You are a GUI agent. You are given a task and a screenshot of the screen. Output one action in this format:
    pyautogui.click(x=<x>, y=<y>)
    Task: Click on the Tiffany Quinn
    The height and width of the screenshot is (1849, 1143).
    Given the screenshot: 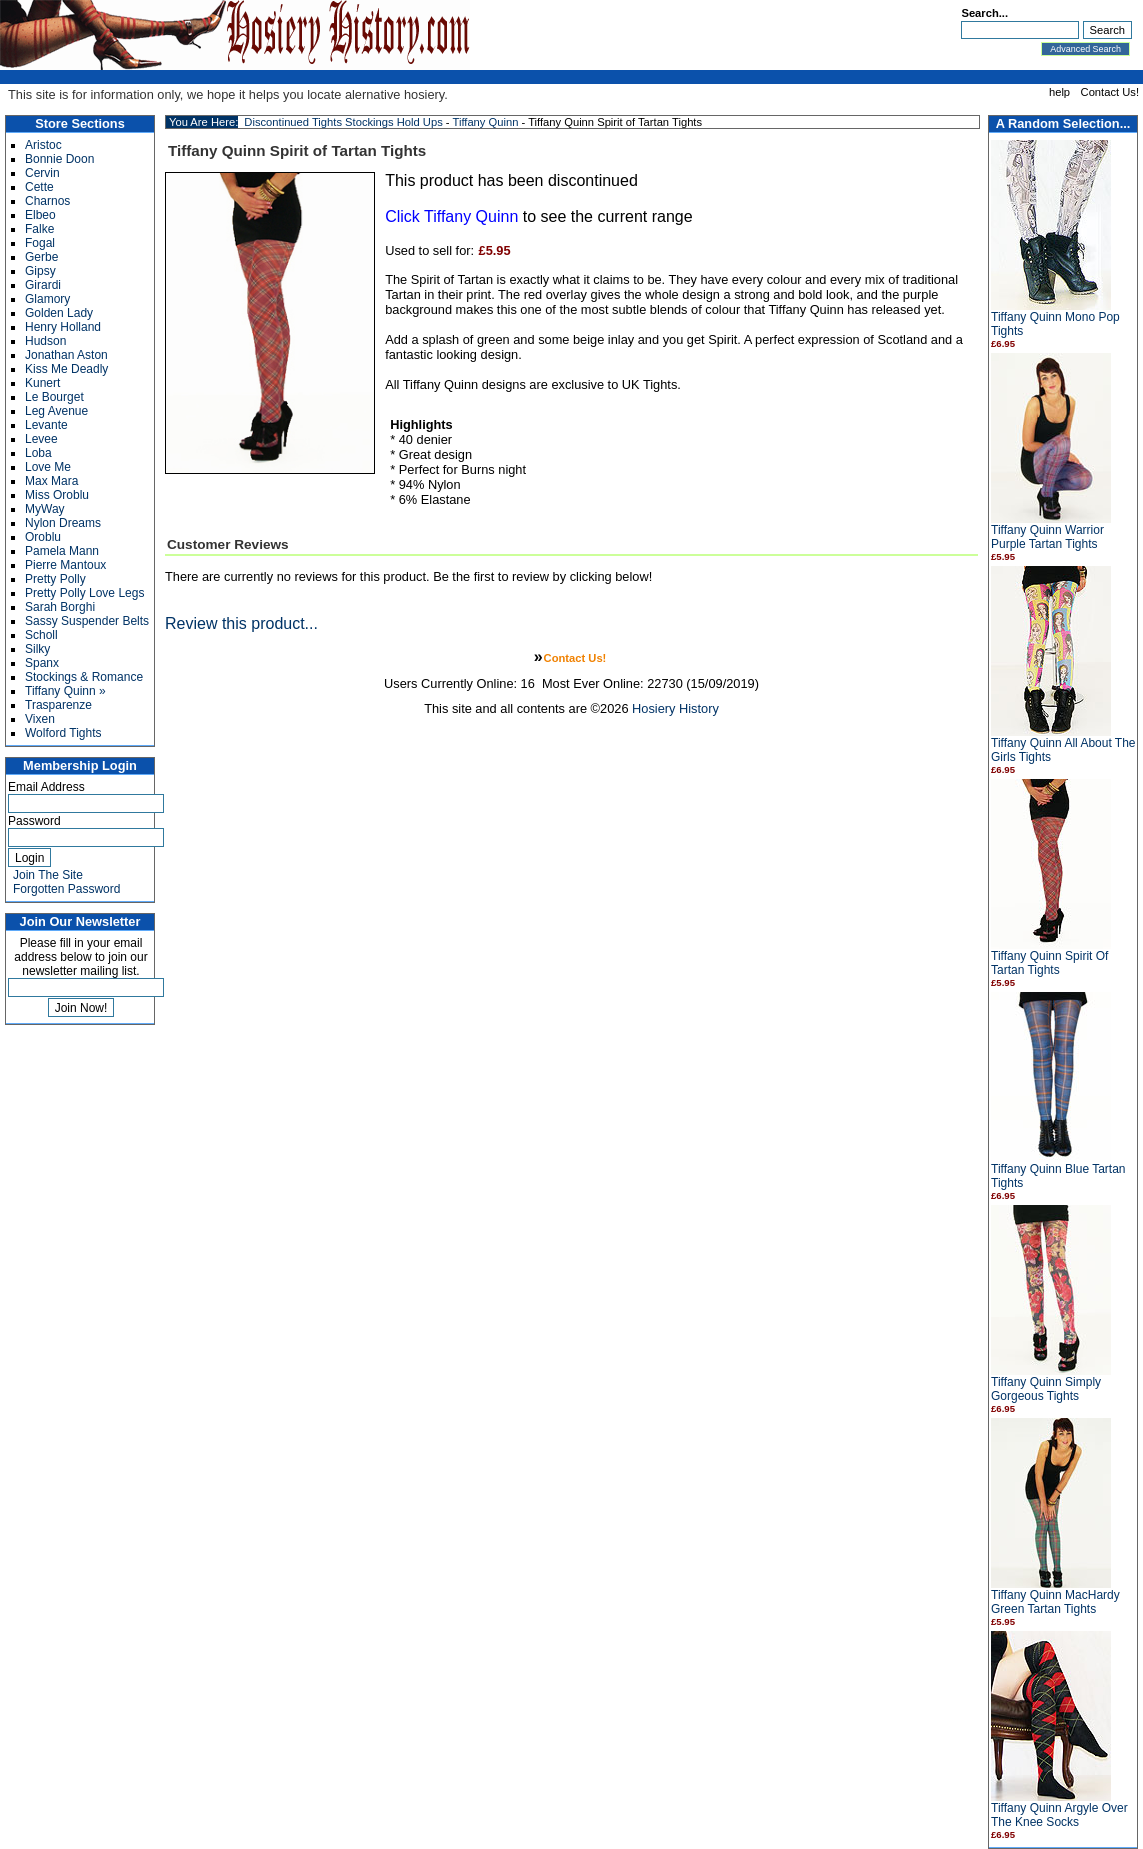 What is the action you would take?
    pyautogui.click(x=485, y=122)
    